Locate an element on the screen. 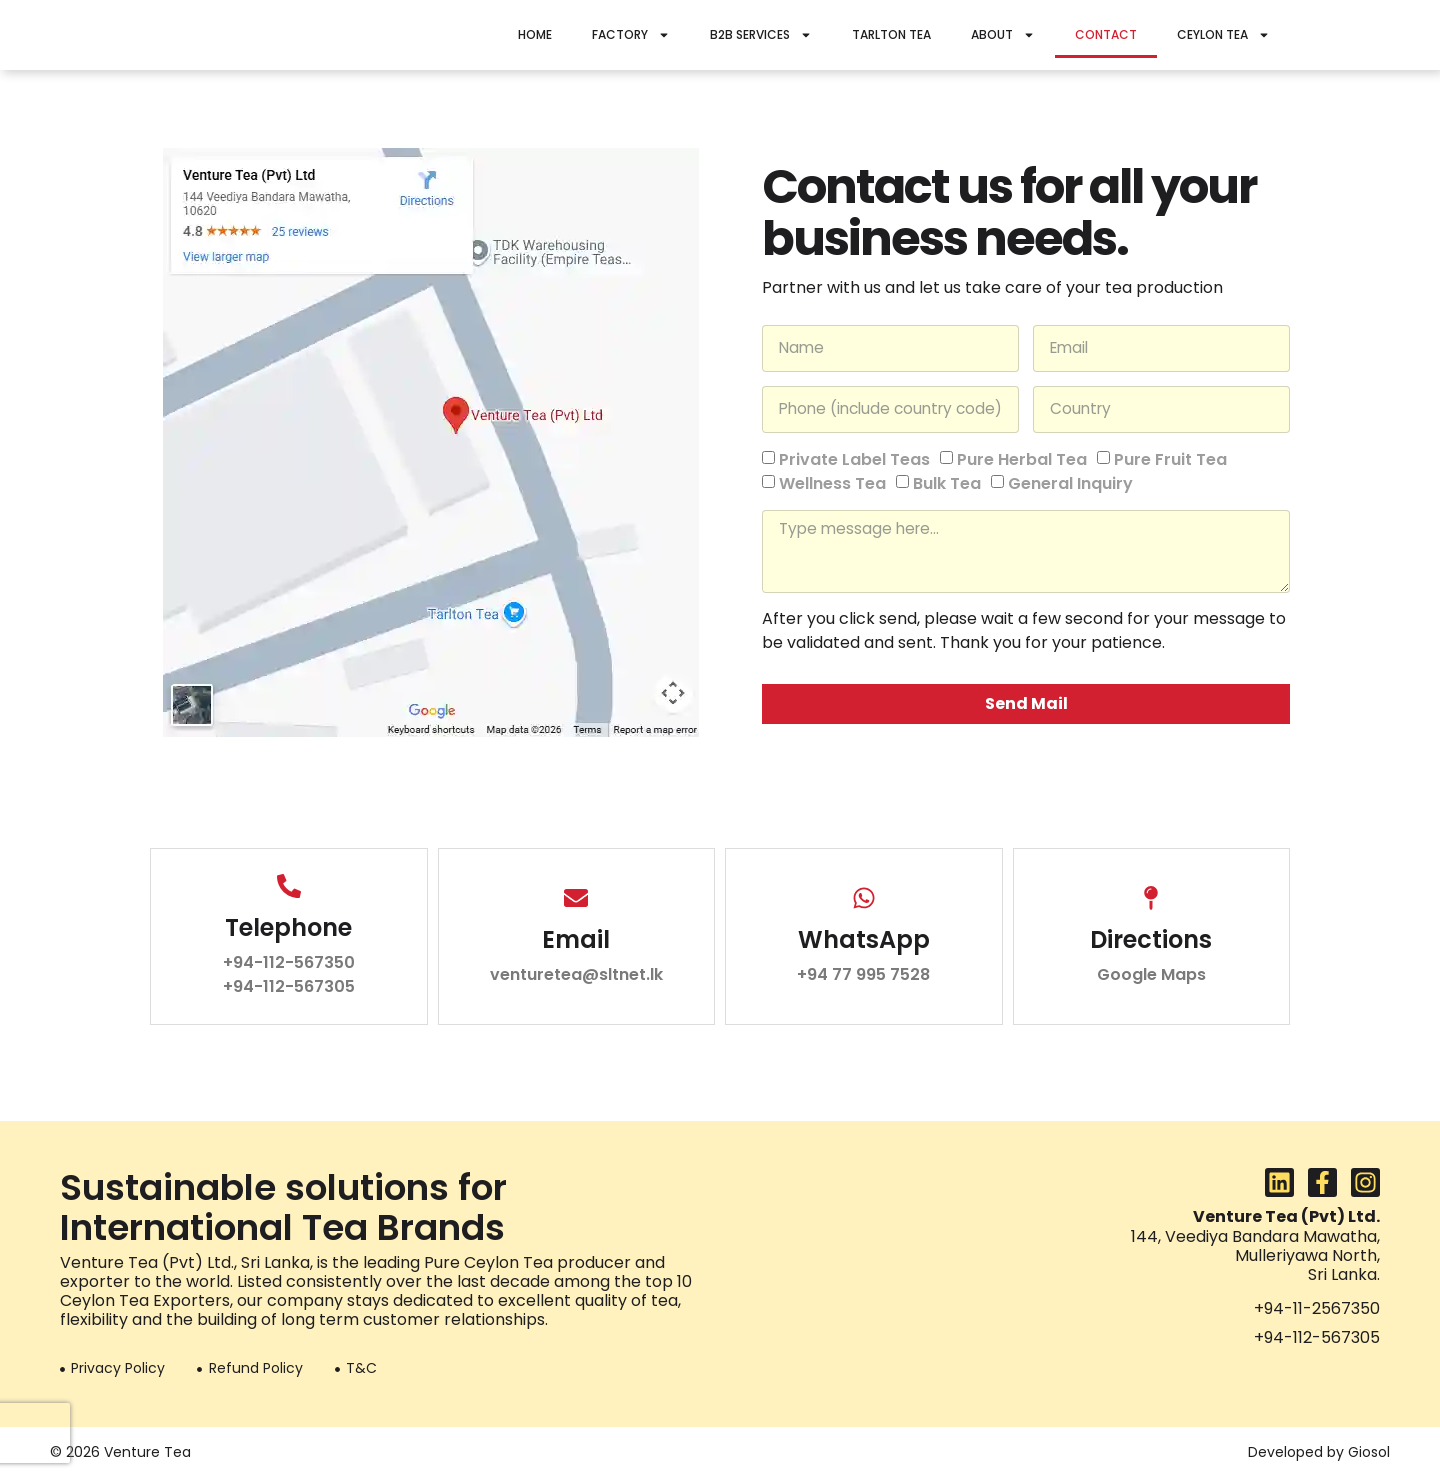  Pure Fruit Tea is located at coordinates (1170, 457).